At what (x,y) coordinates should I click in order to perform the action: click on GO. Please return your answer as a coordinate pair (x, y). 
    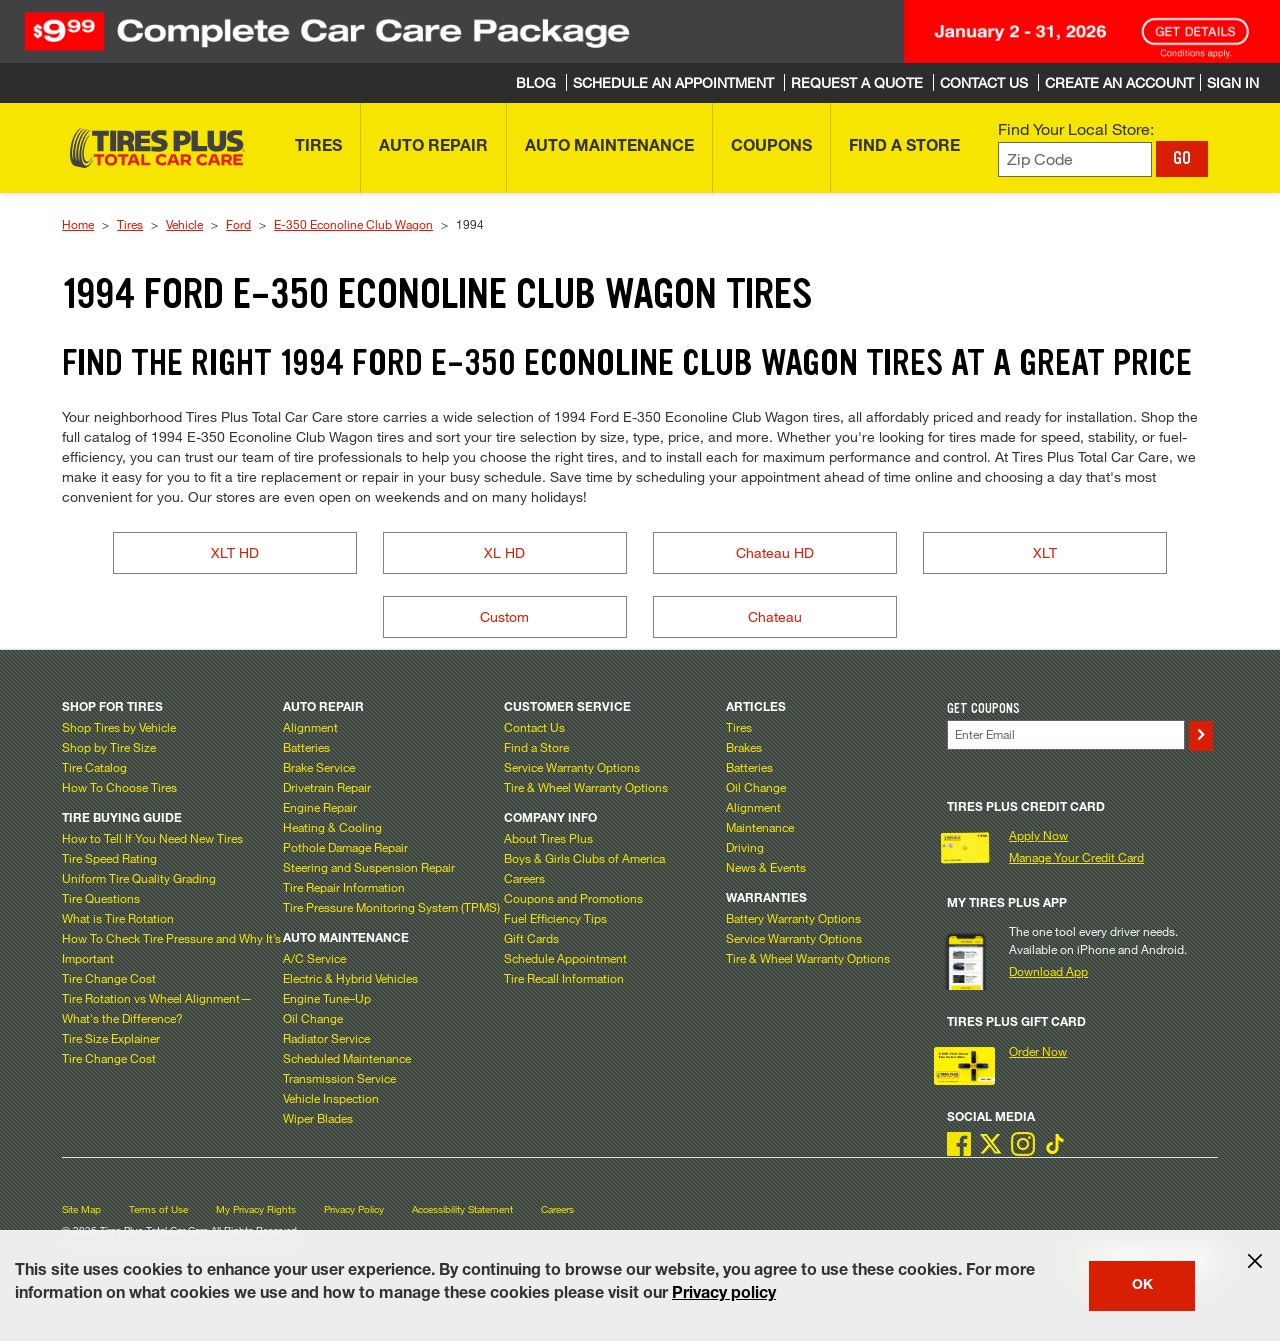
    Looking at the image, I should click on (1182, 158).